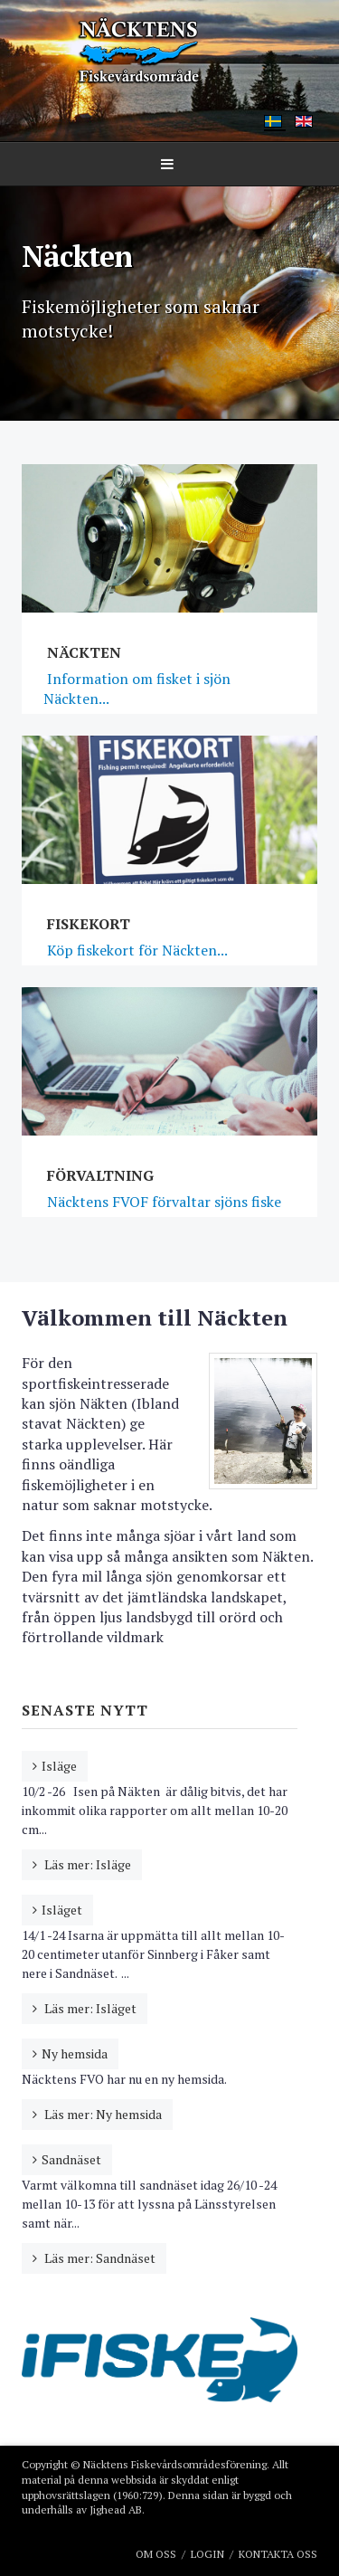 This screenshot has width=339, height=2576. Describe the element at coordinates (75, 2053) in the screenshot. I see `Ny hemsida` at that location.